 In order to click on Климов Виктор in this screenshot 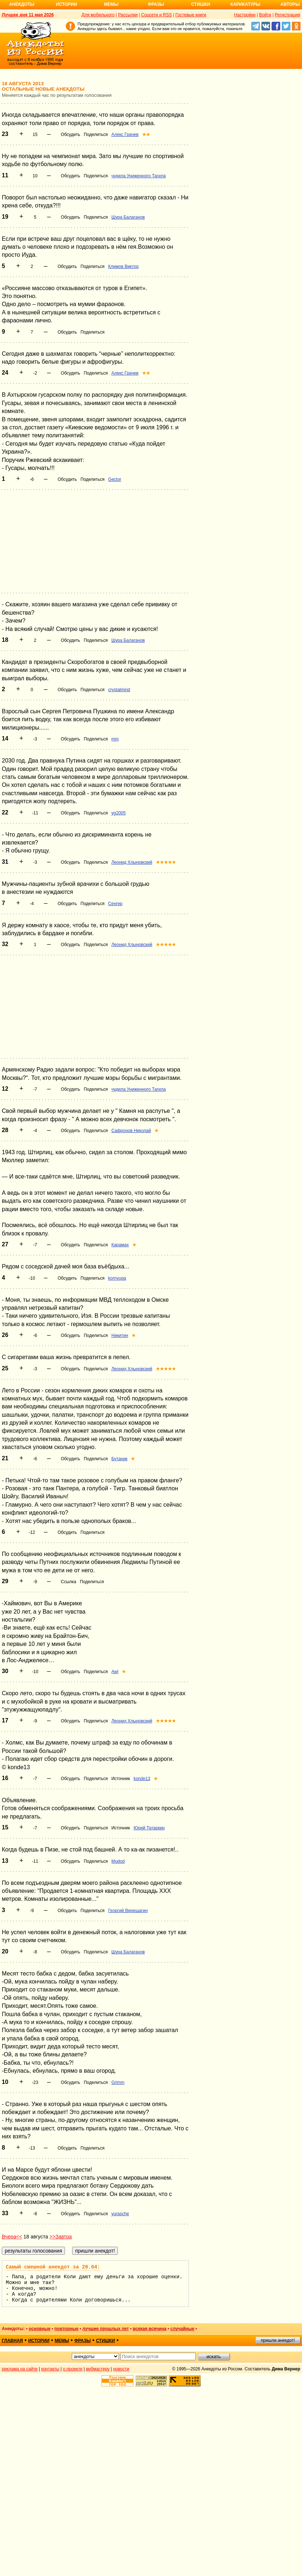, I will do `click(123, 266)`.